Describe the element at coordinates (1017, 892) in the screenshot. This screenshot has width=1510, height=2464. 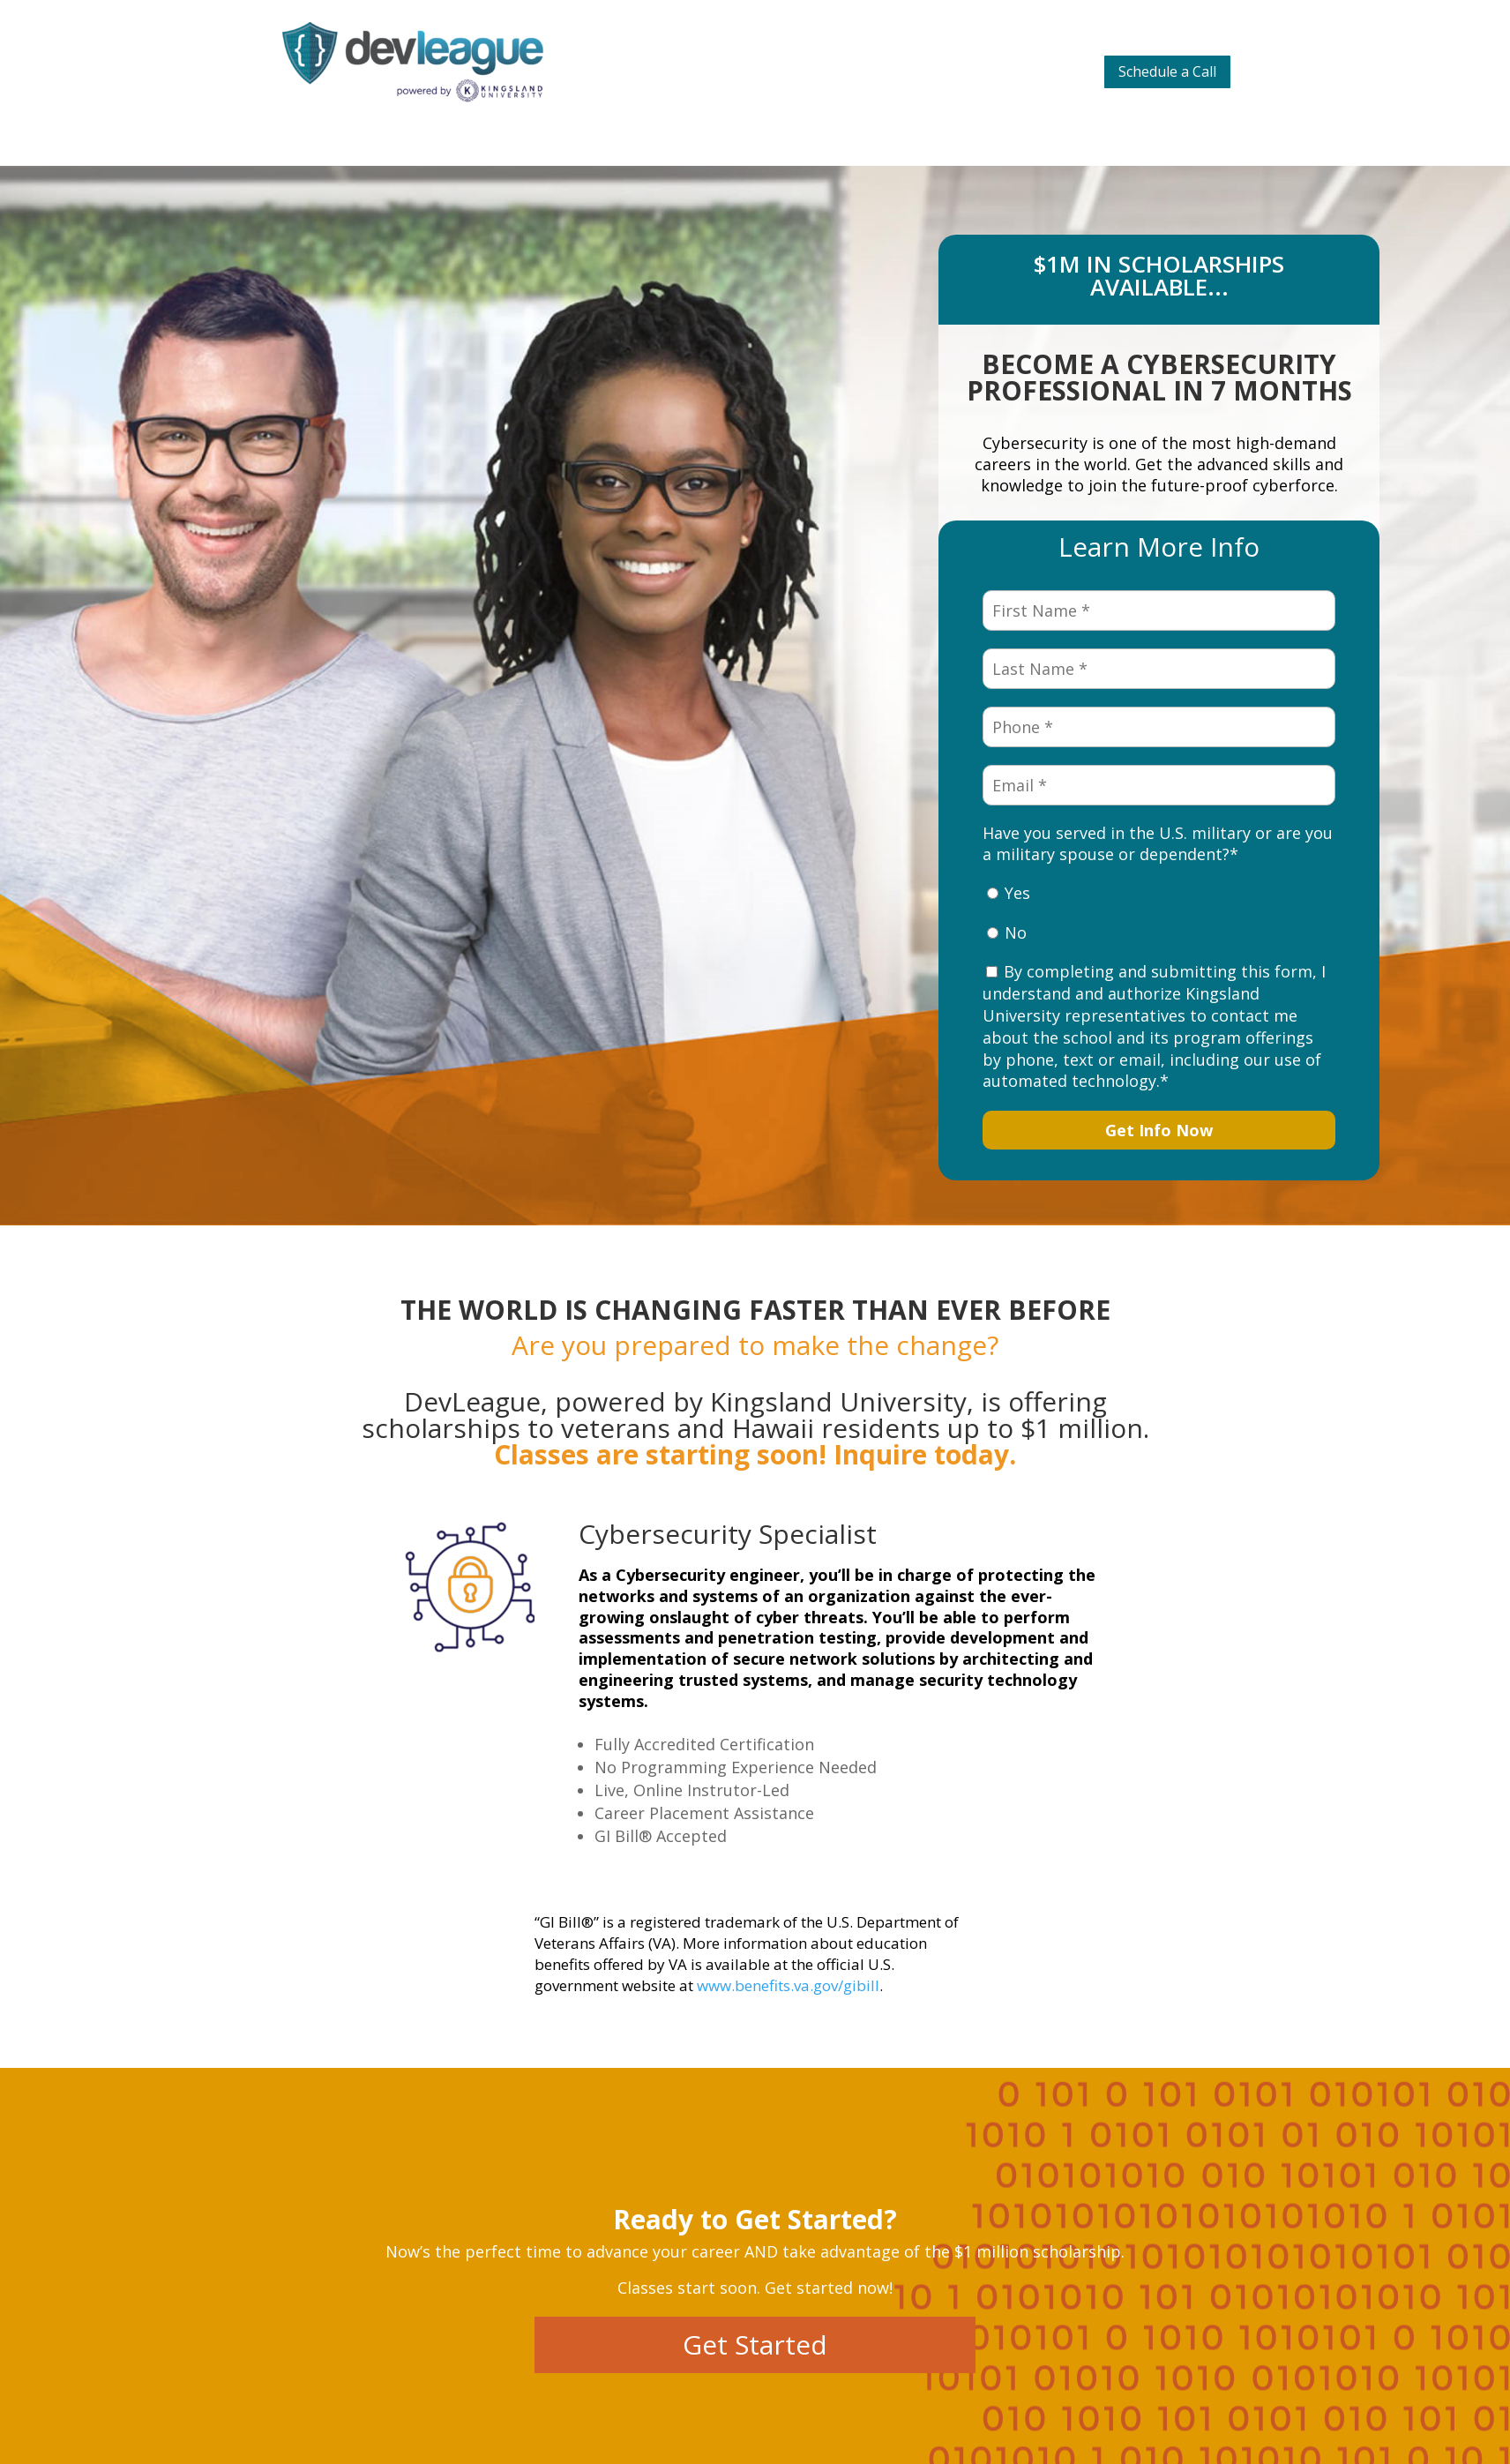
I see `Yes` at that location.